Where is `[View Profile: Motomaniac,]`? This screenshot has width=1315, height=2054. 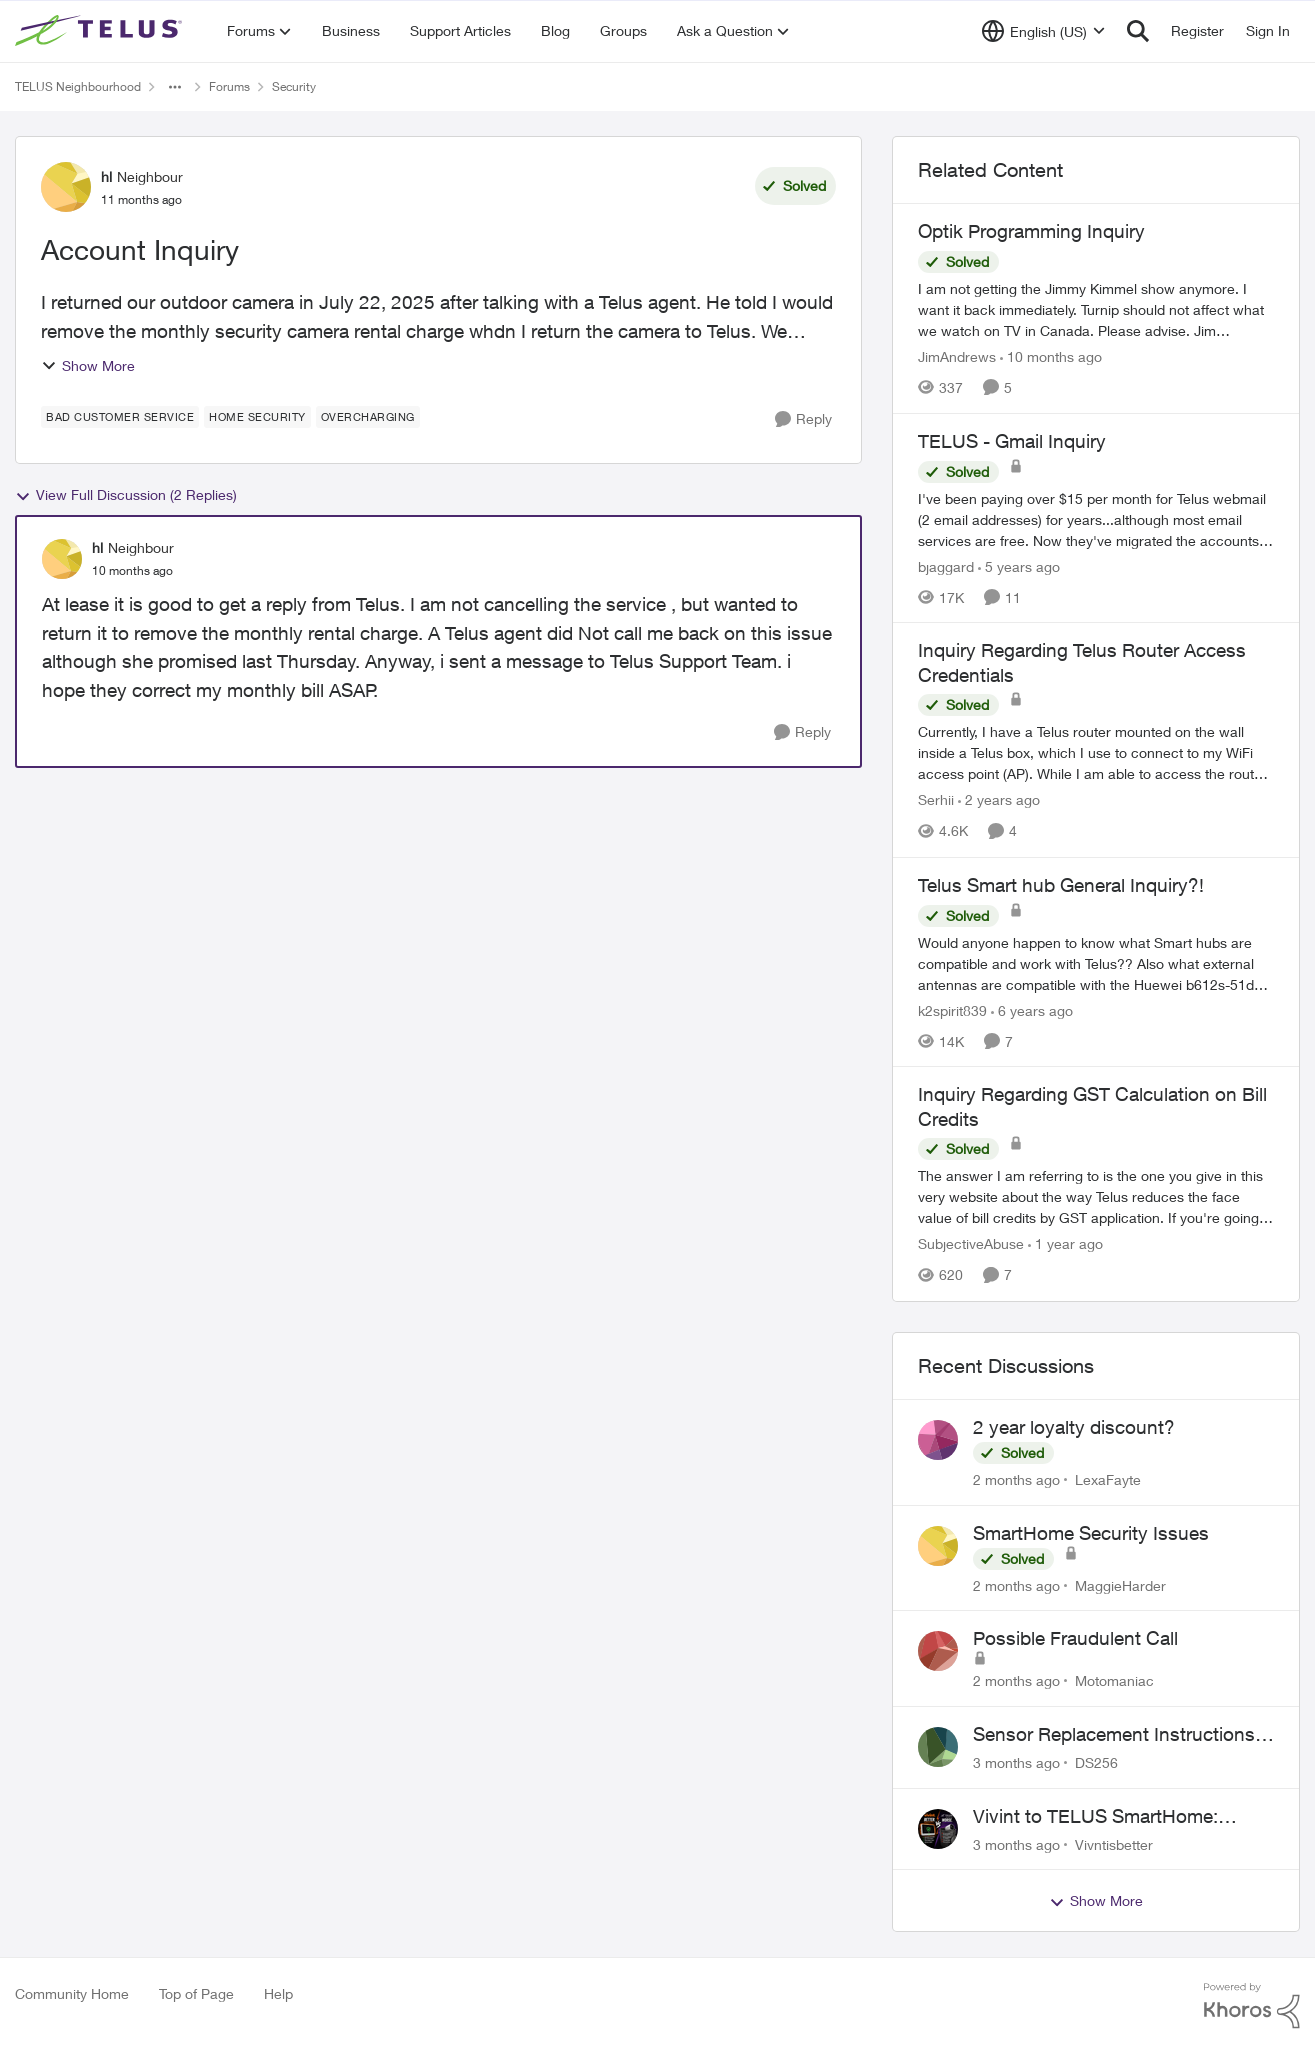
[View Profile: Motomaniac,] is located at coordinates (938, 1651).